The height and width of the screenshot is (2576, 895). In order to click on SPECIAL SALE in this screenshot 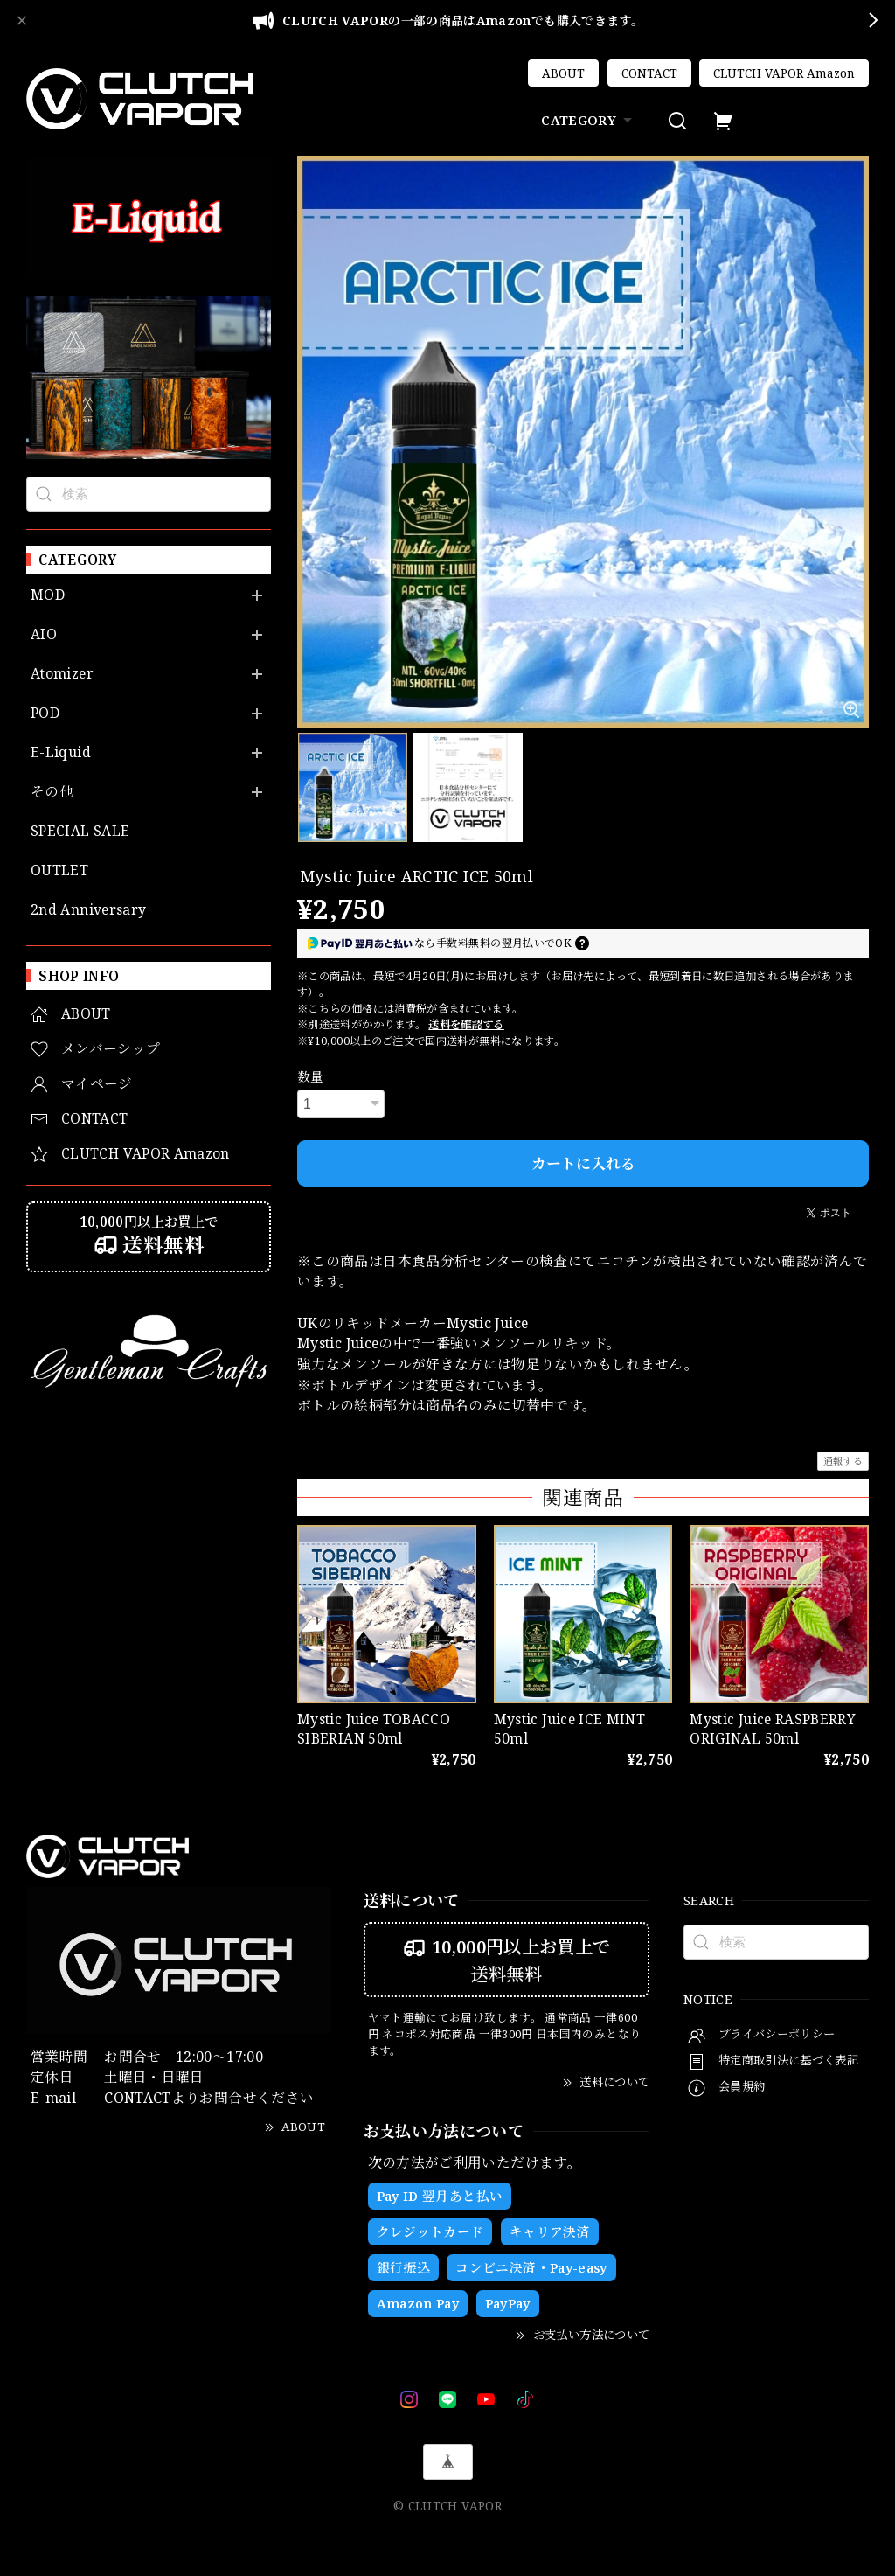, I will do `click(80, 831)`.